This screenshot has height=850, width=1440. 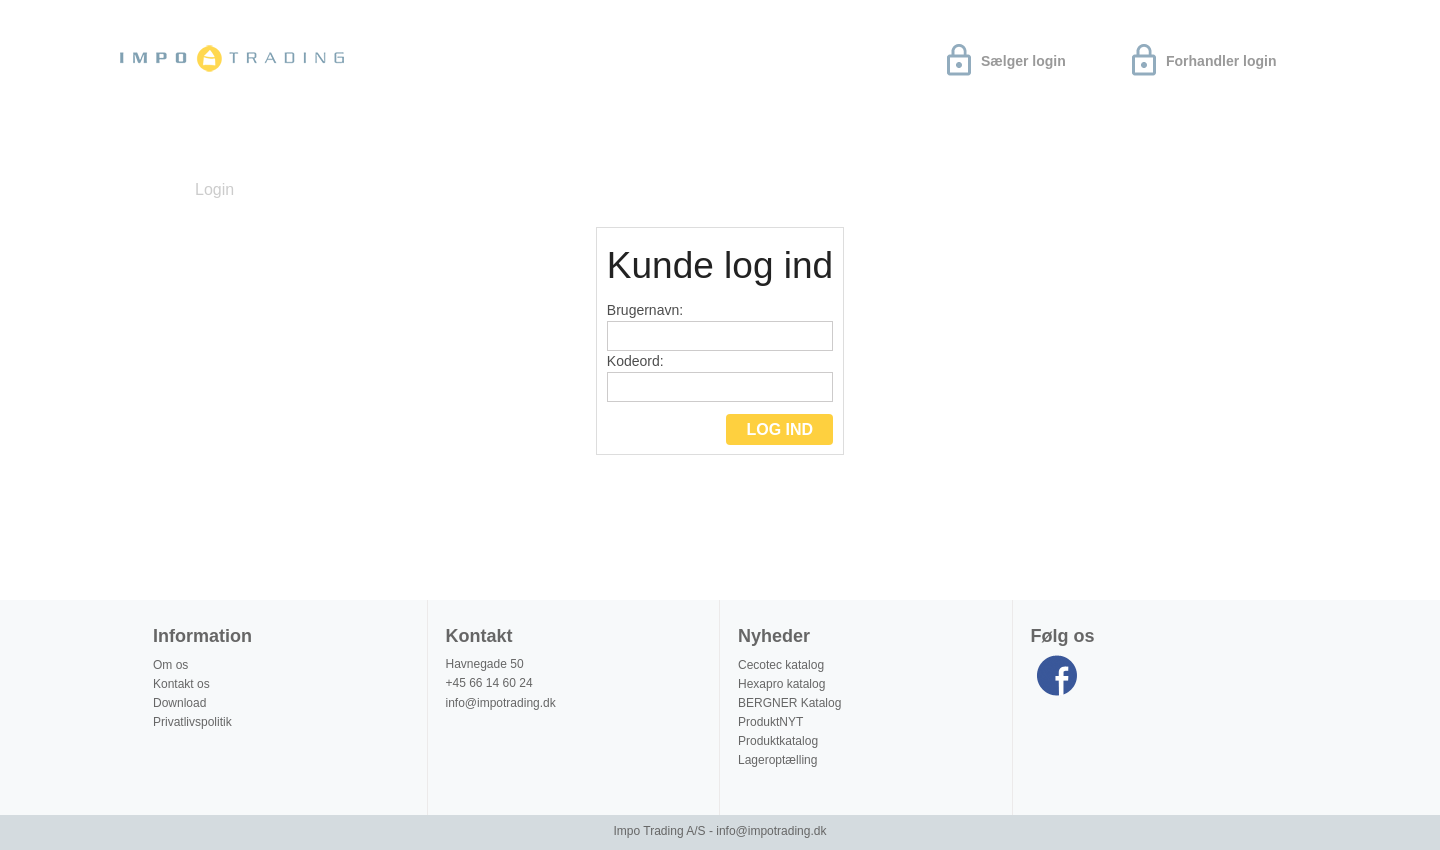 I want to click on Om os, so click(x=369, y=143).